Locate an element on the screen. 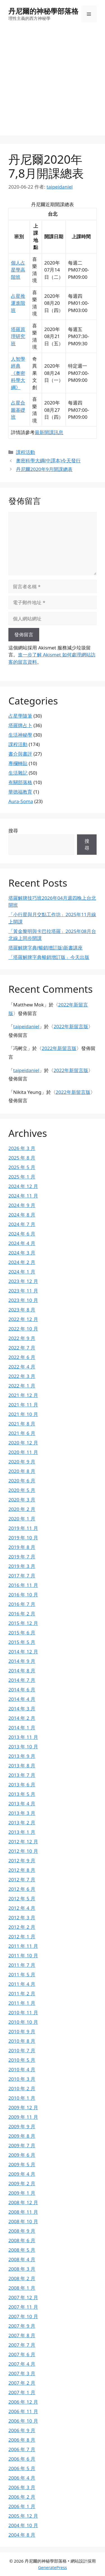 Image resolution: width=105 pixels, height=2576 pixels. 占星學隨筆 is located at coordinates (20, 716).